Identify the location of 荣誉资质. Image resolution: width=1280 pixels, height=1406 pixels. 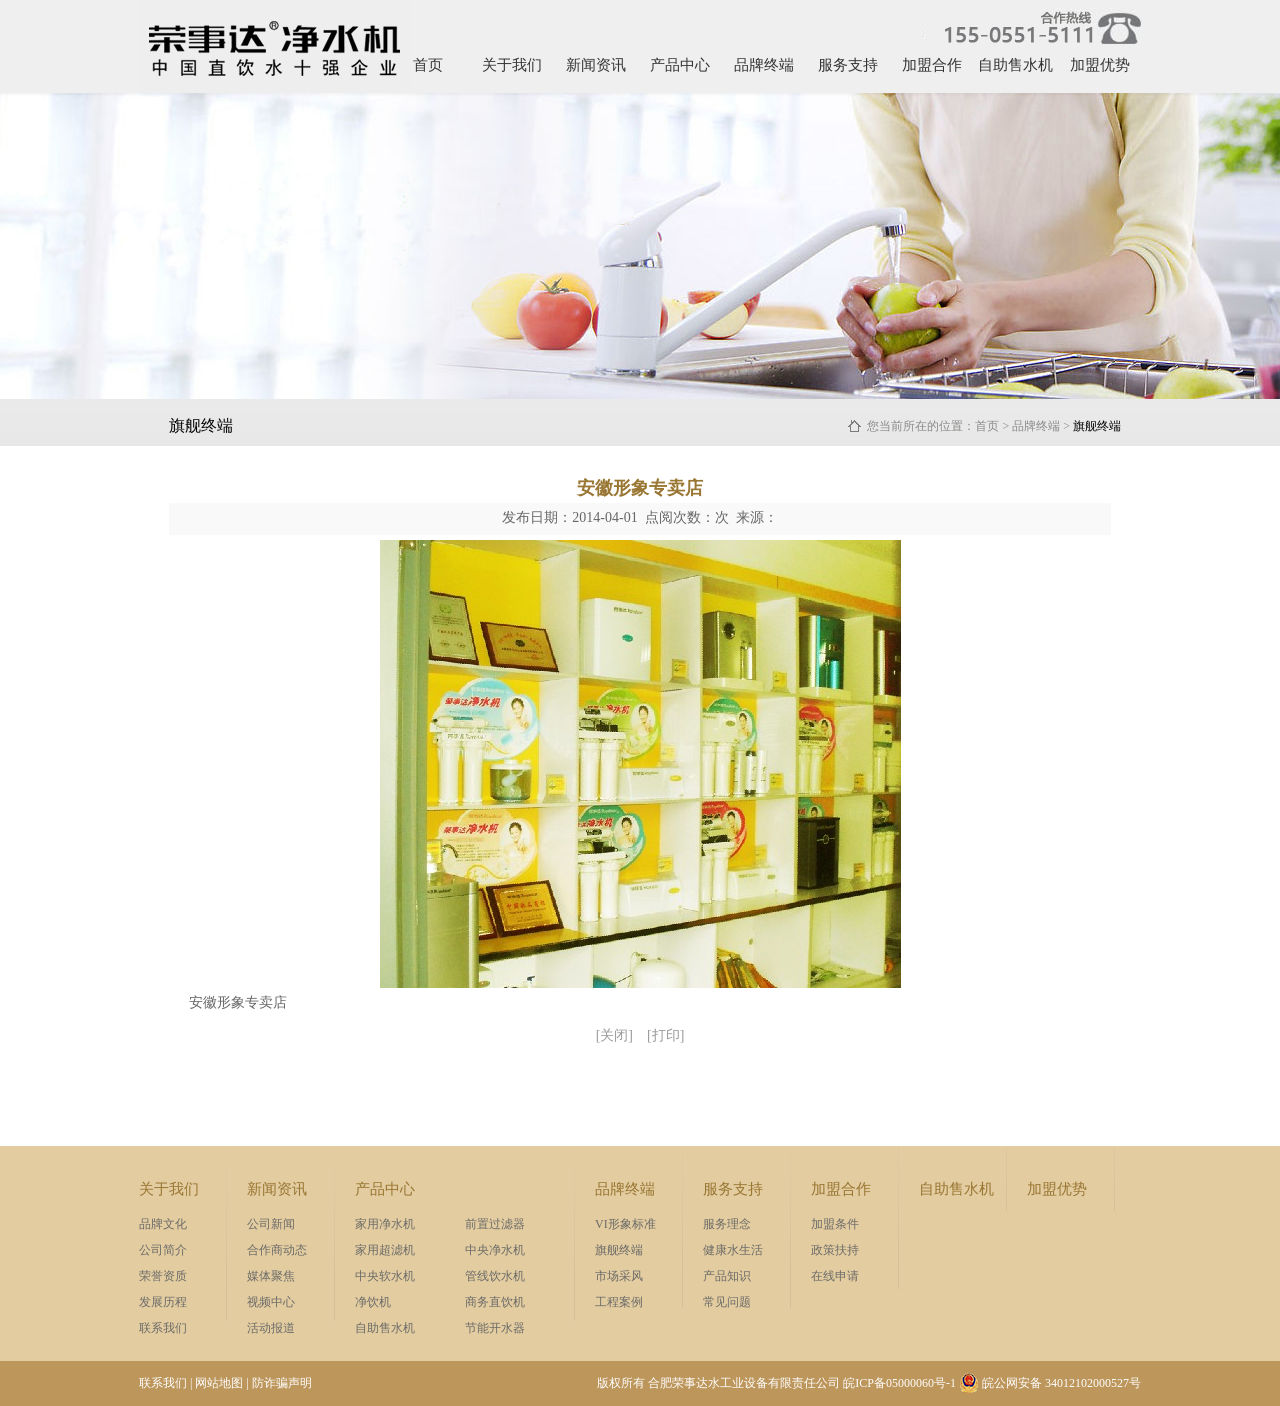
(163, 1276).